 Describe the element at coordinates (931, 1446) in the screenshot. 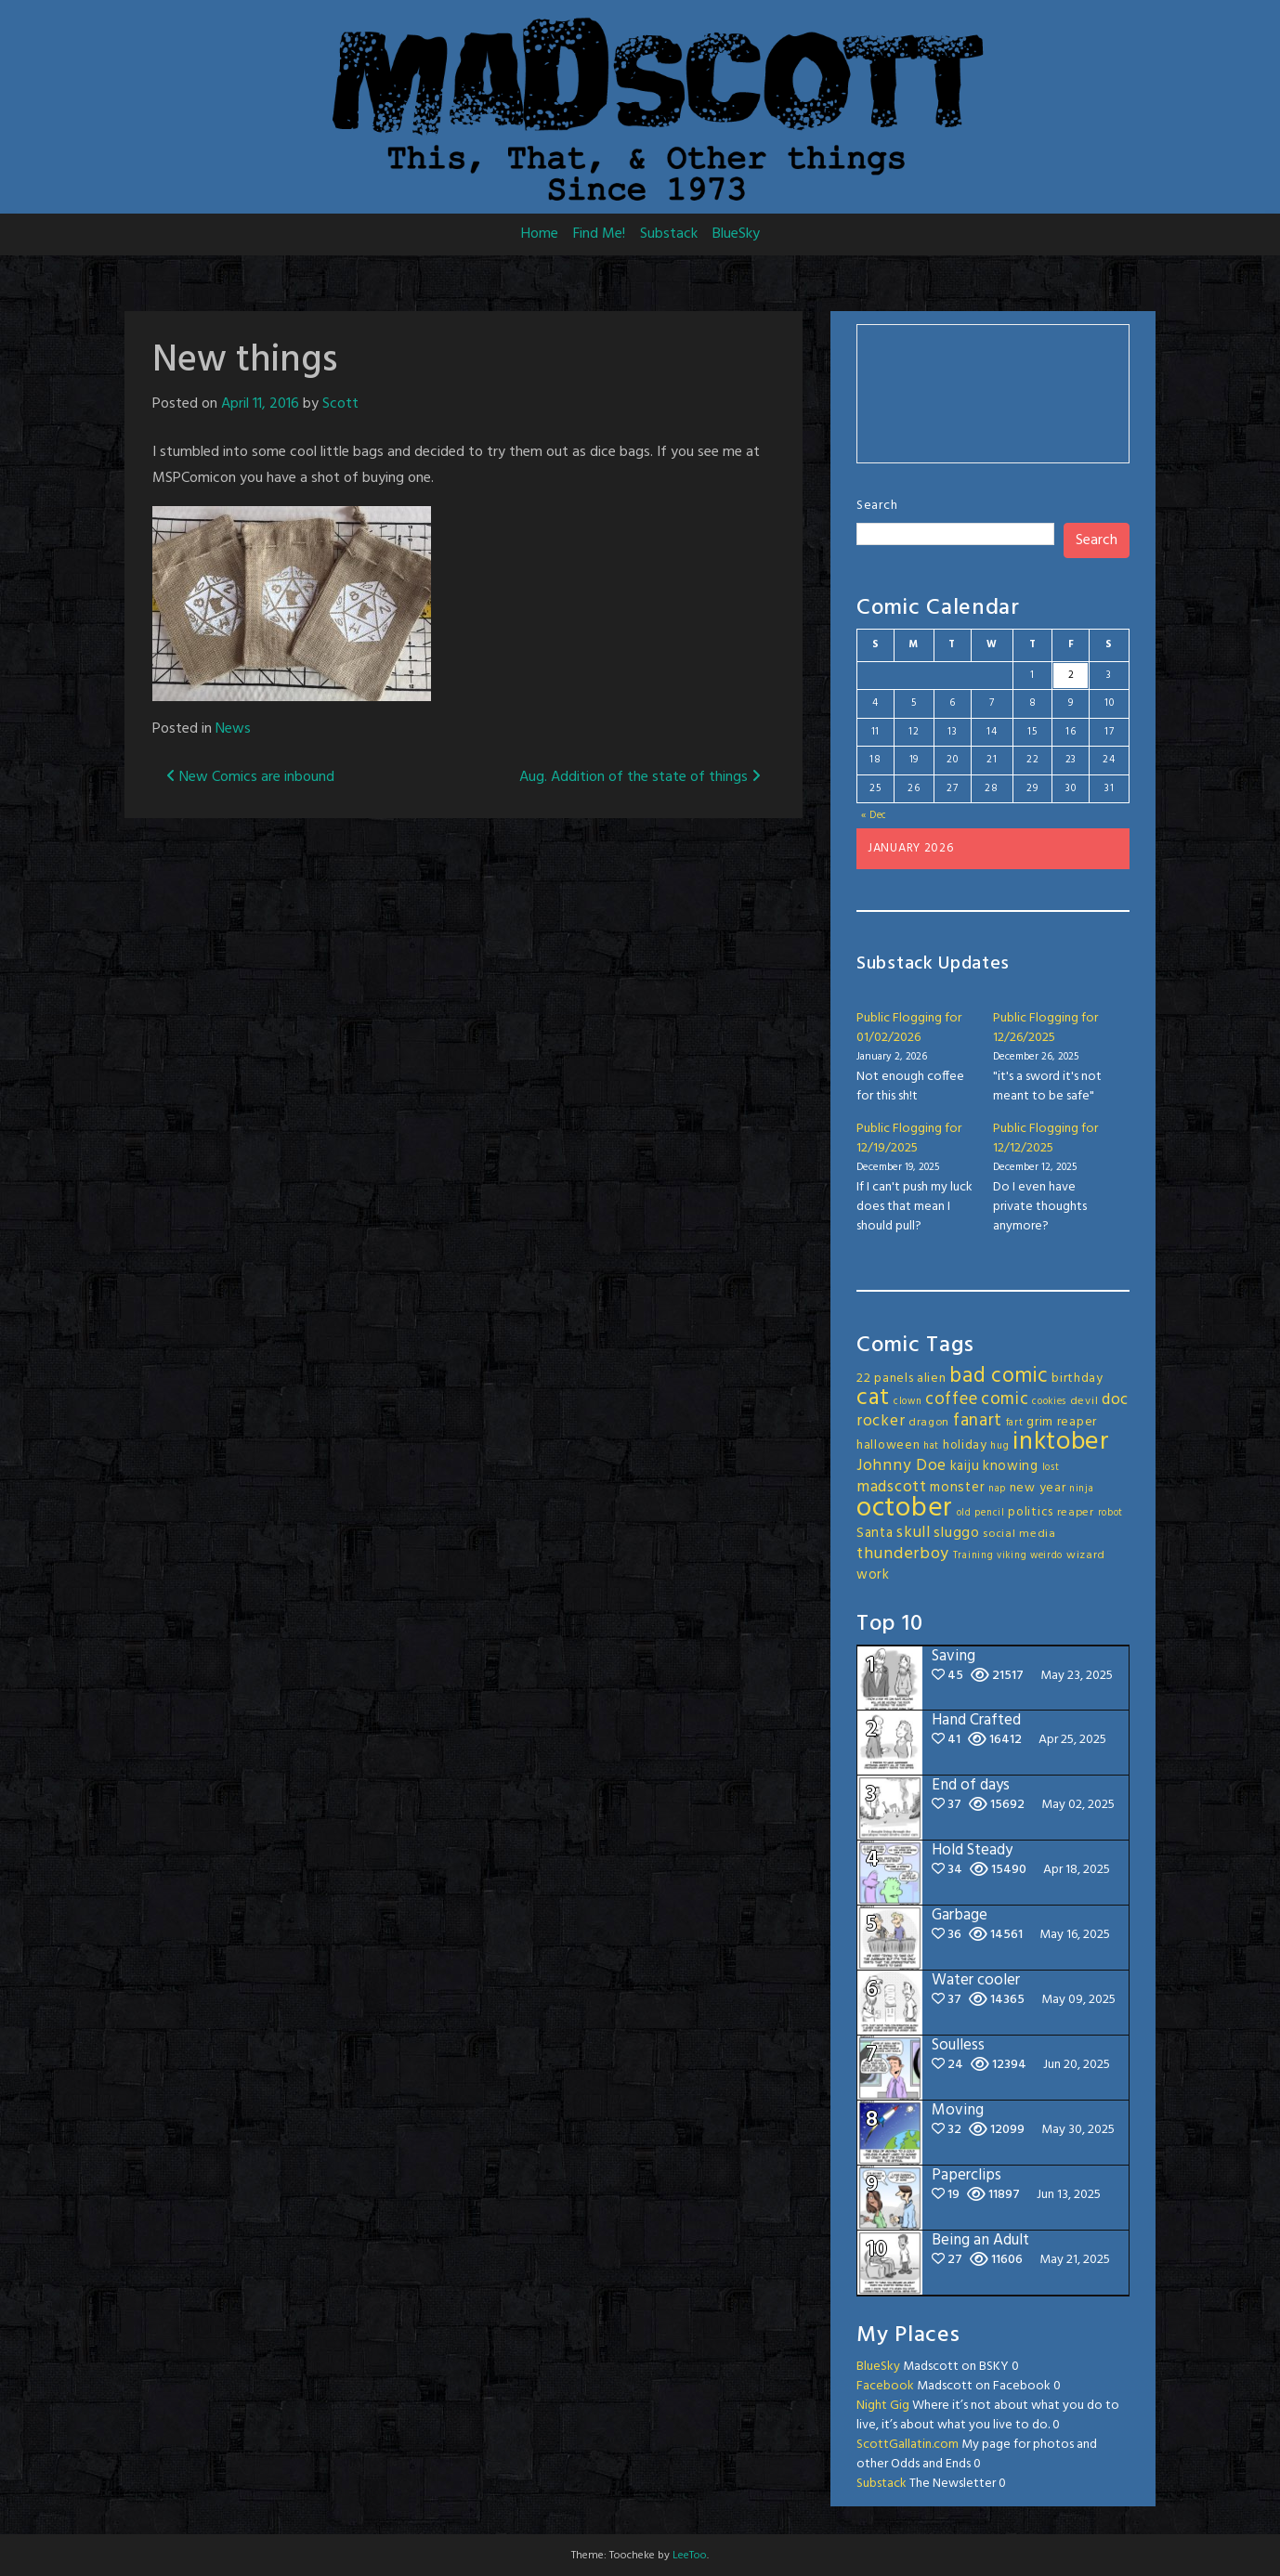

I see `hat [hat (2 items)]` at that location.